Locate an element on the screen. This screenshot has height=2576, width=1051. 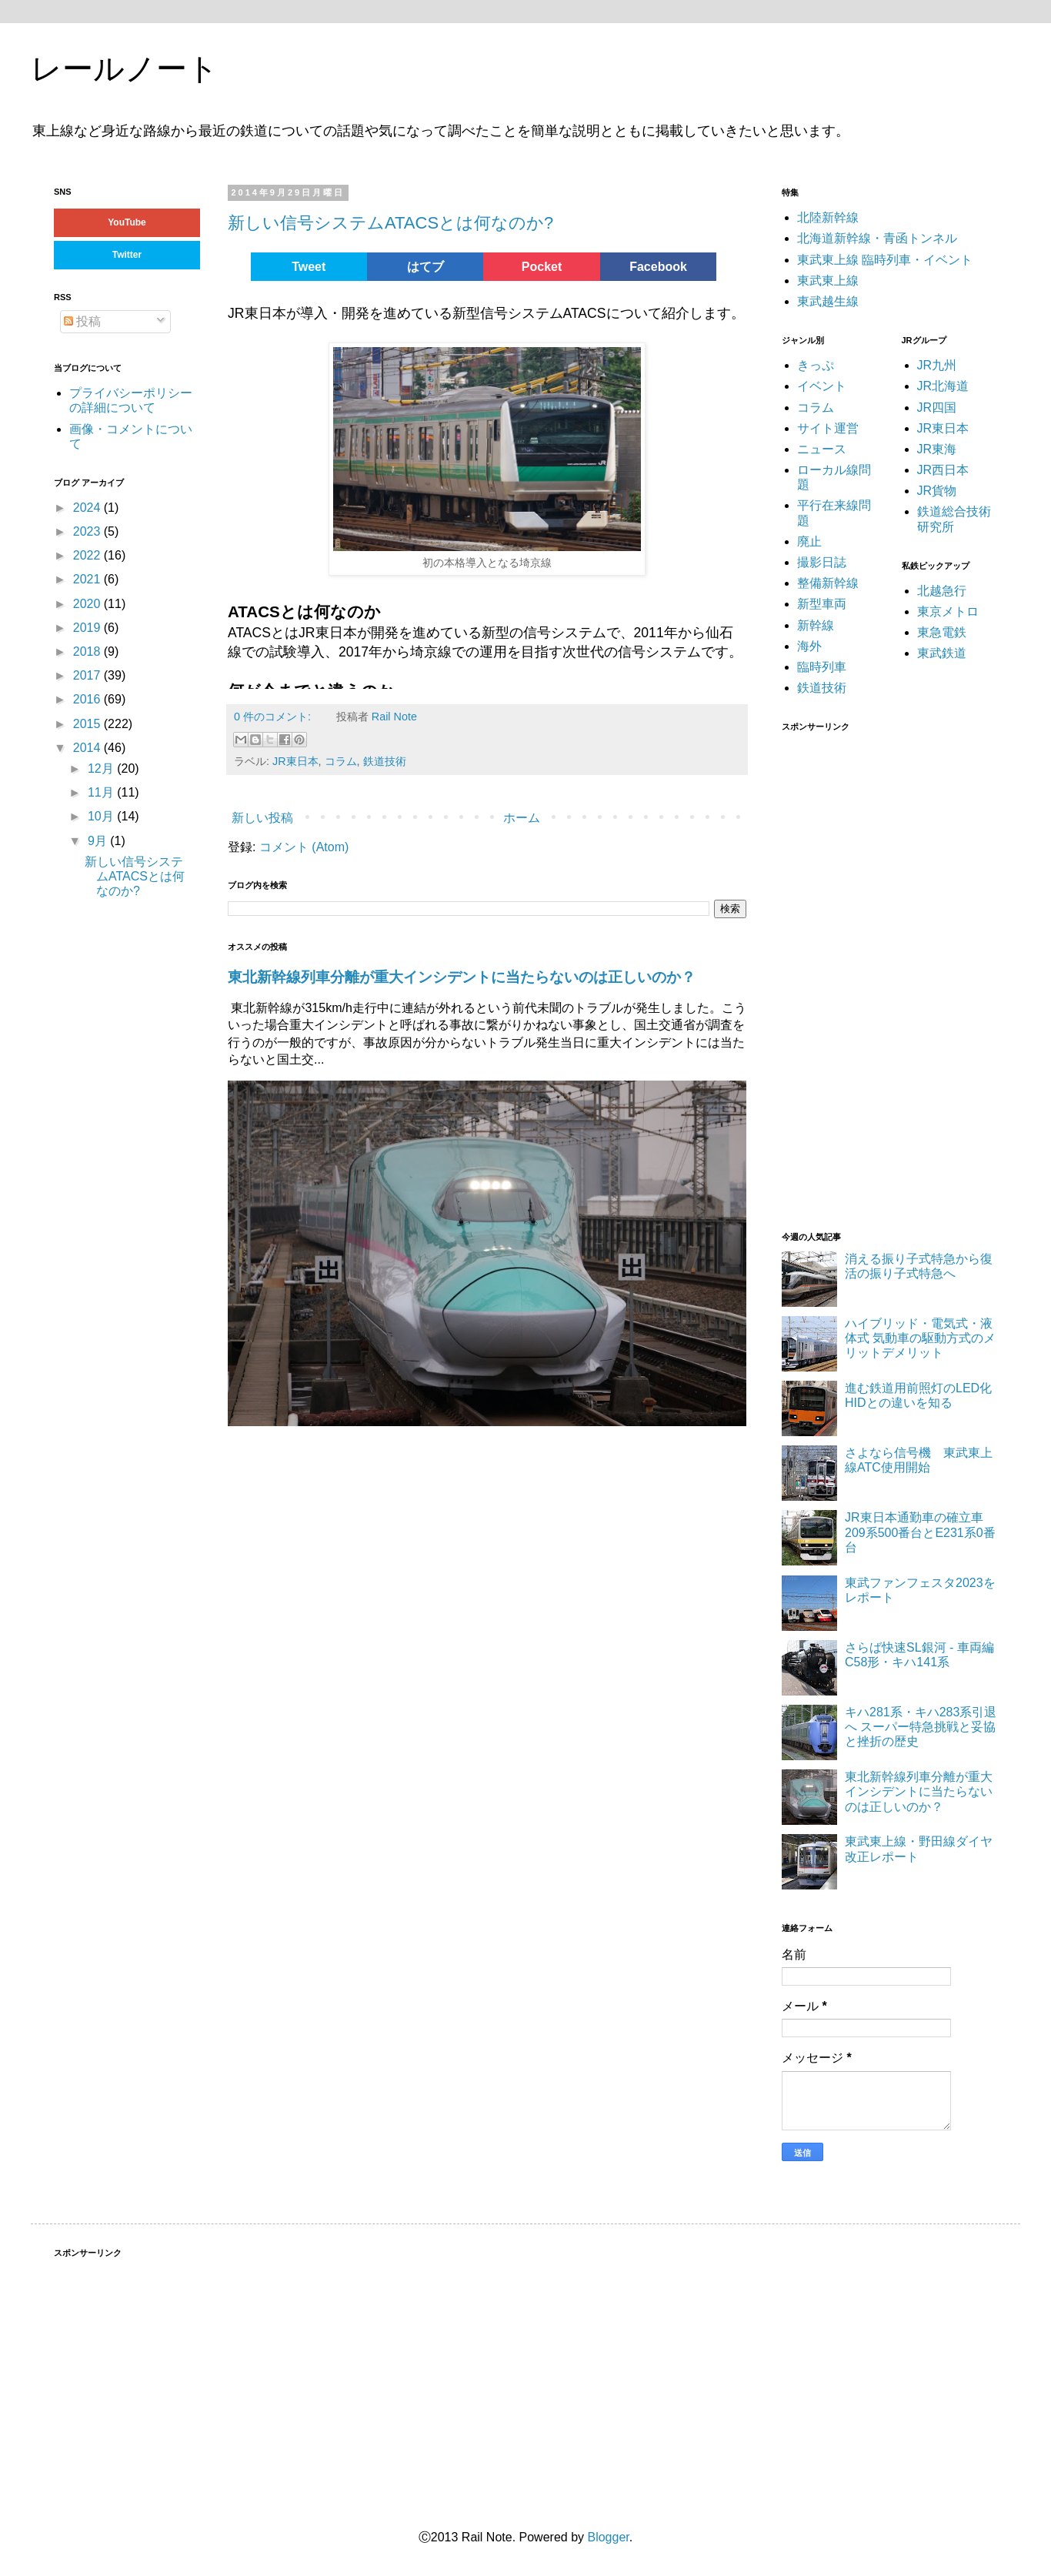
10月 is located at coordinates (102, 816).